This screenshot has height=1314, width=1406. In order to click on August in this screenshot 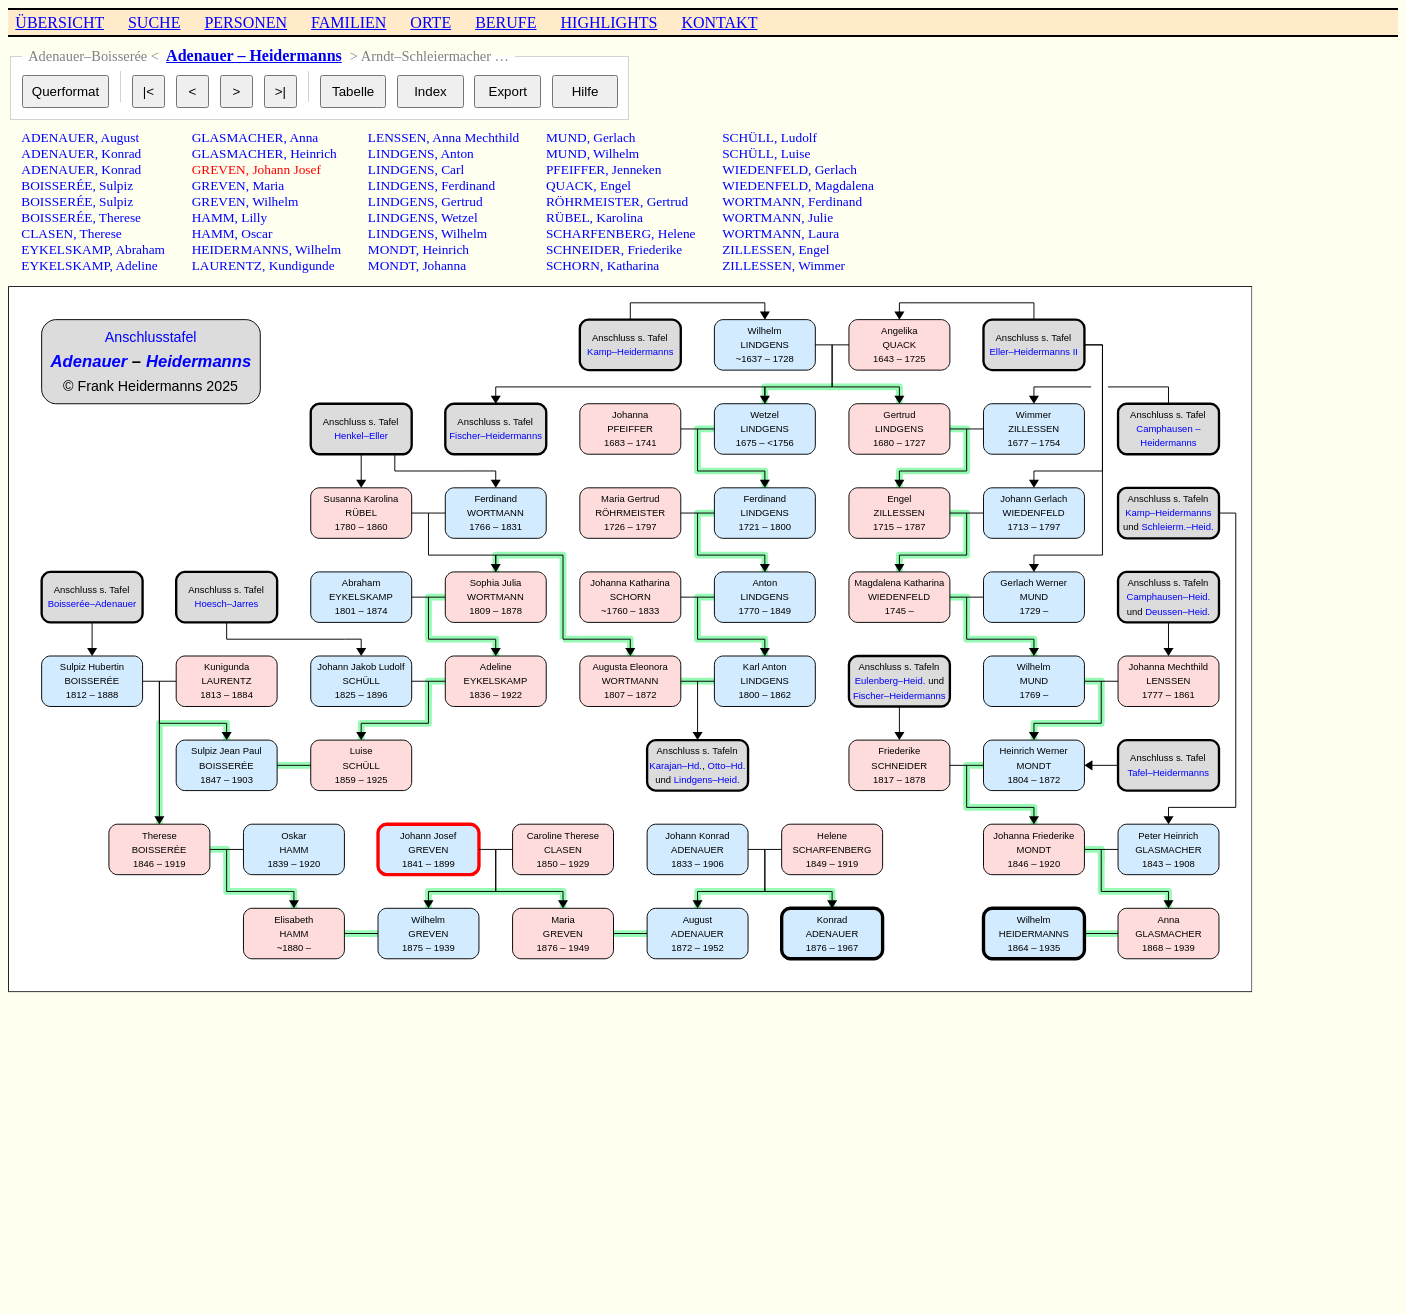, I will do `click(120, 137)`.